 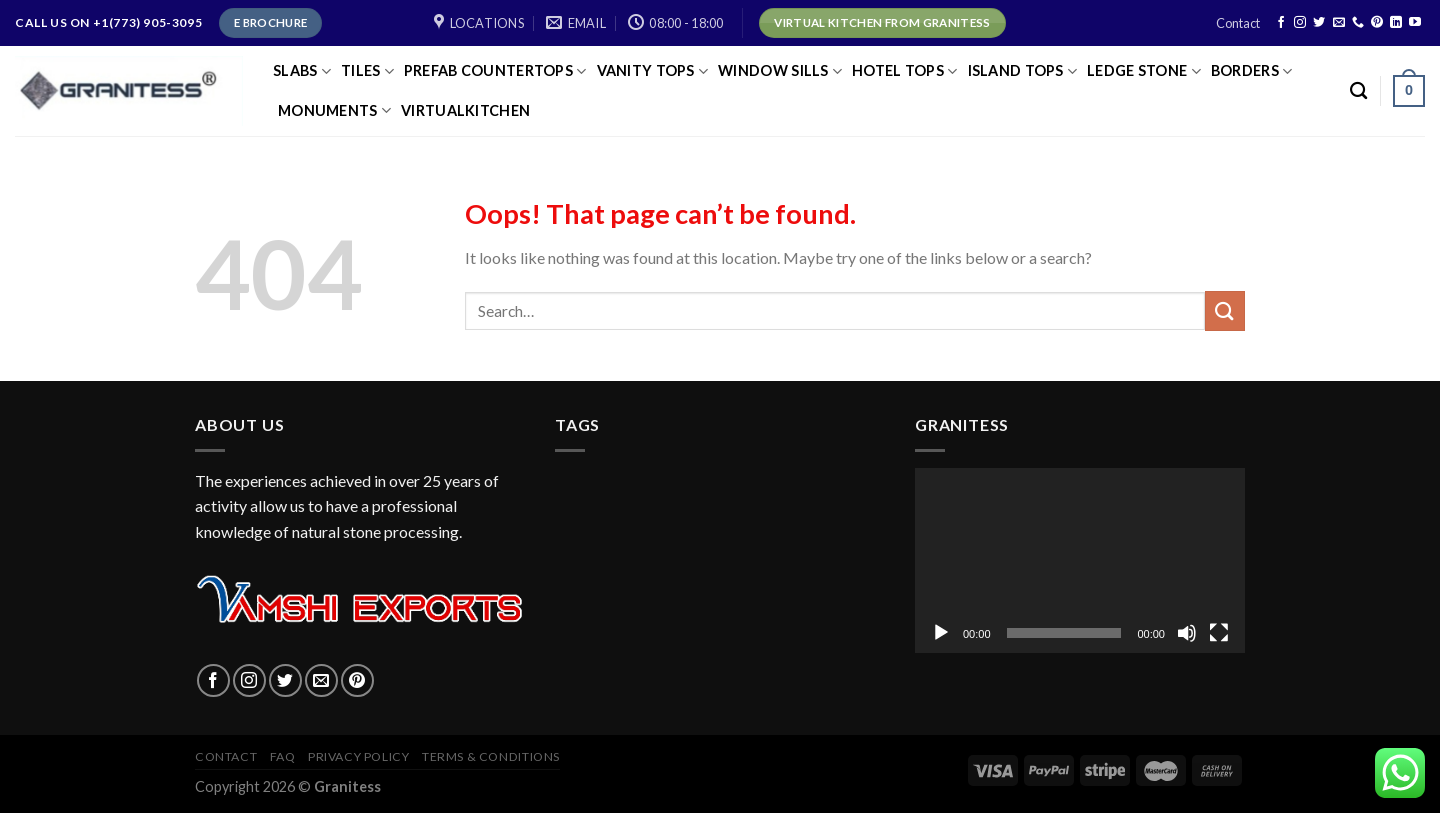 What do you see at coordinates (302, 71) in the screenshot?
I see `SLABS` at bounding box center [302, 71].